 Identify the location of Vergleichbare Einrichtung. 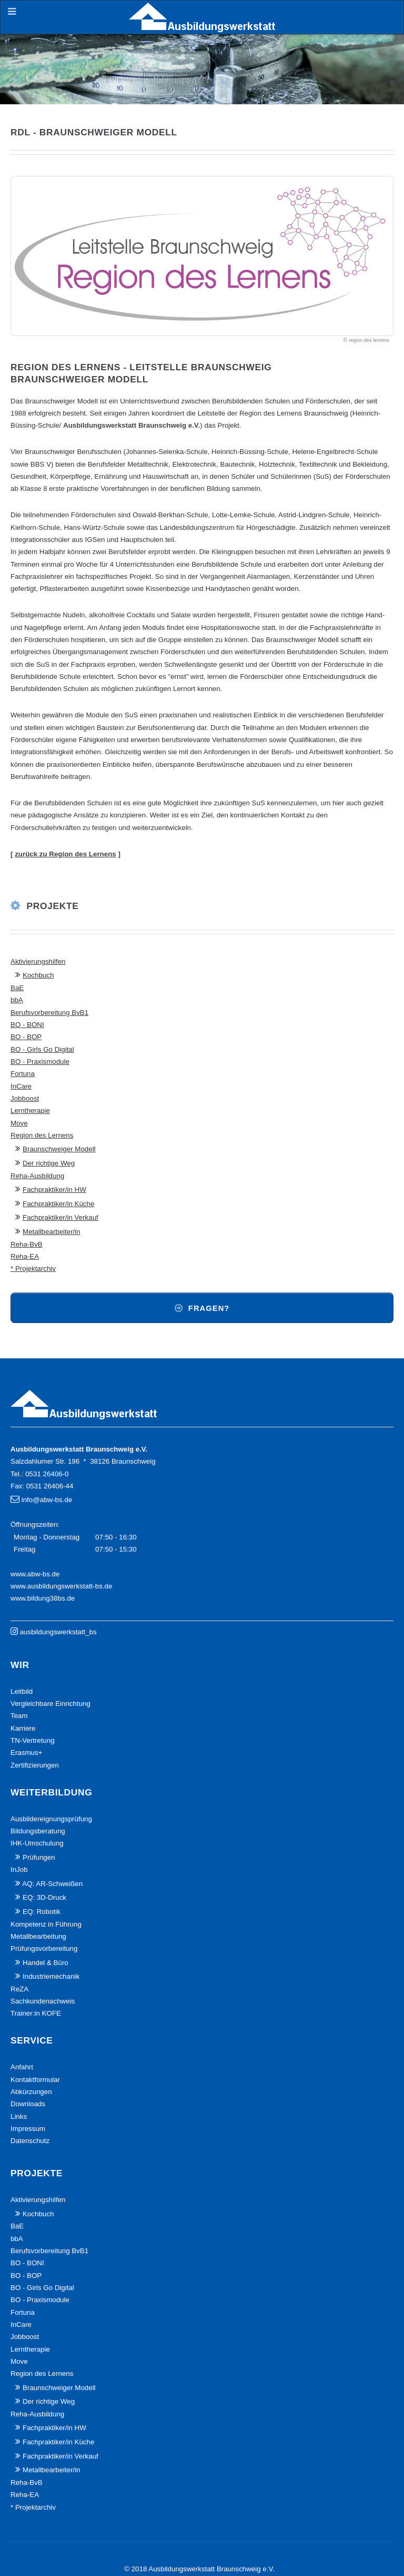
(50, 1704).